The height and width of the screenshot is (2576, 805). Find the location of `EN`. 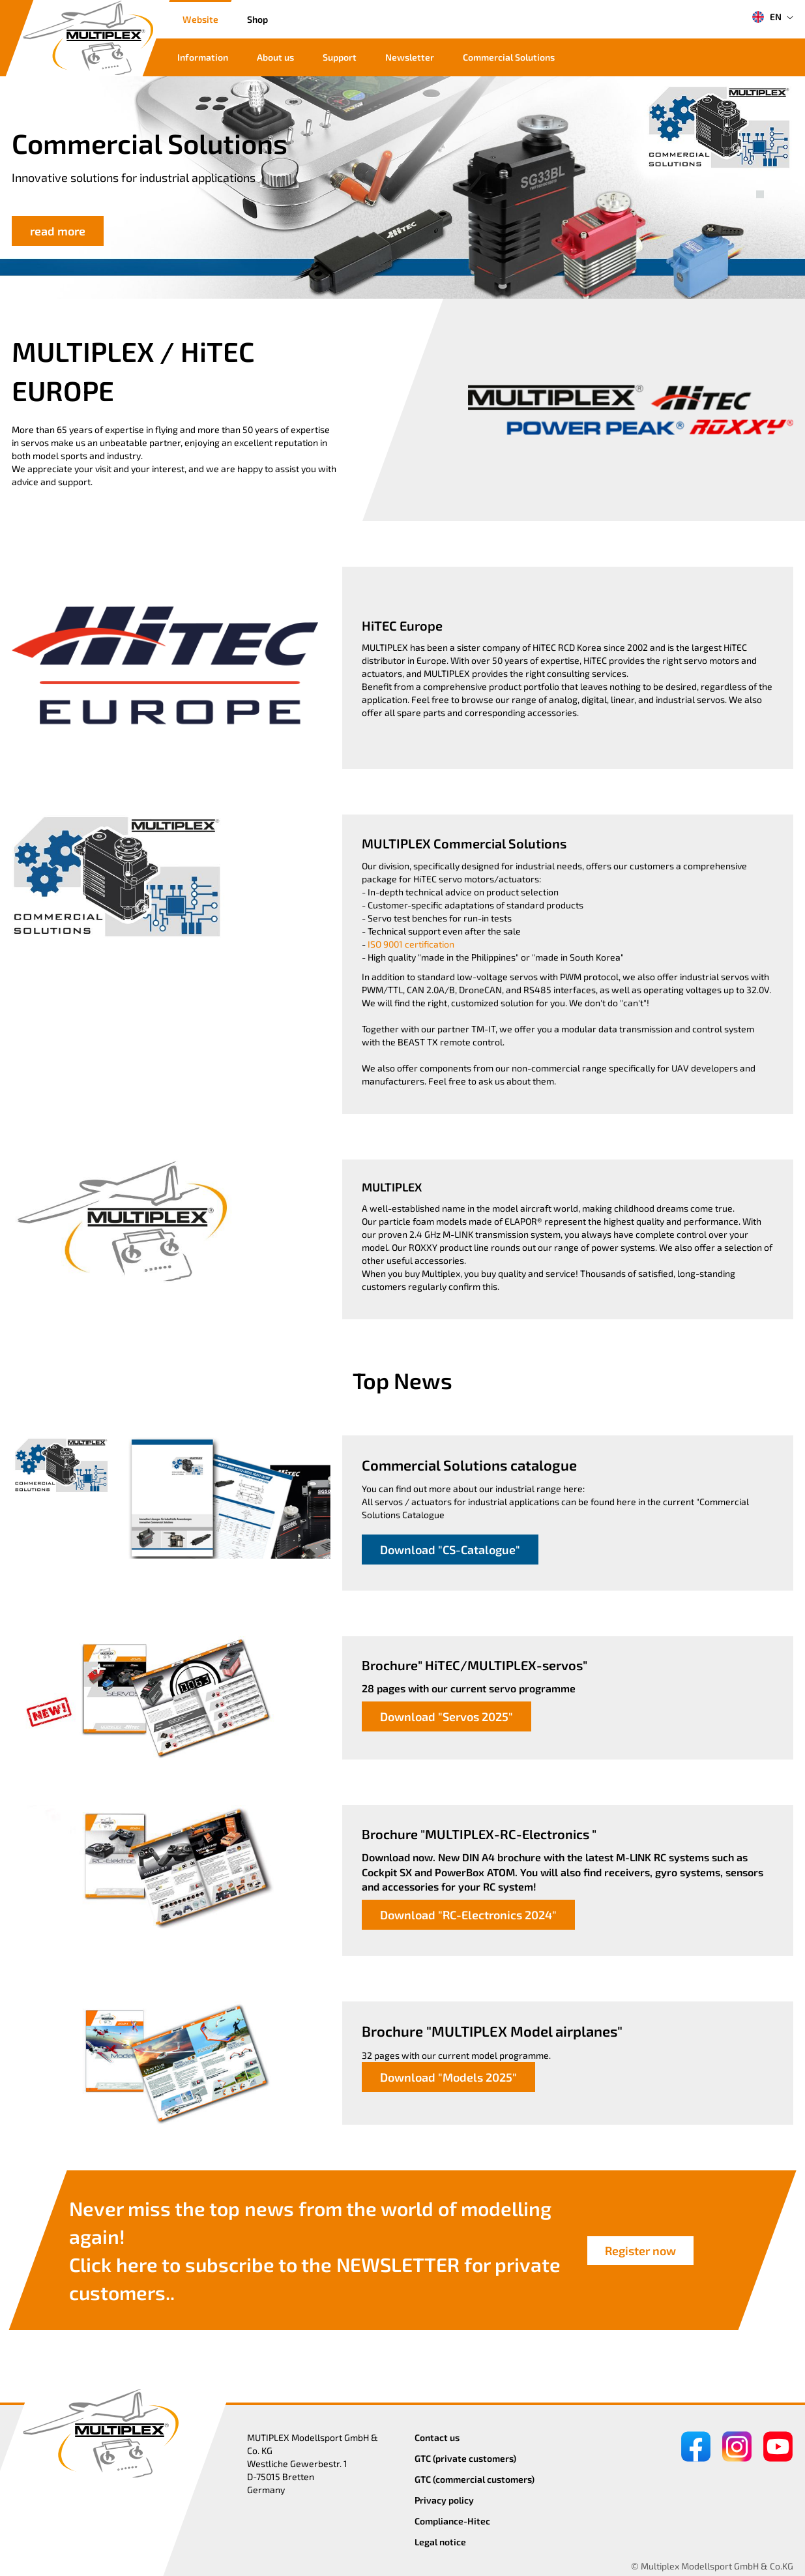

EN is located at coordinates (767, 16).